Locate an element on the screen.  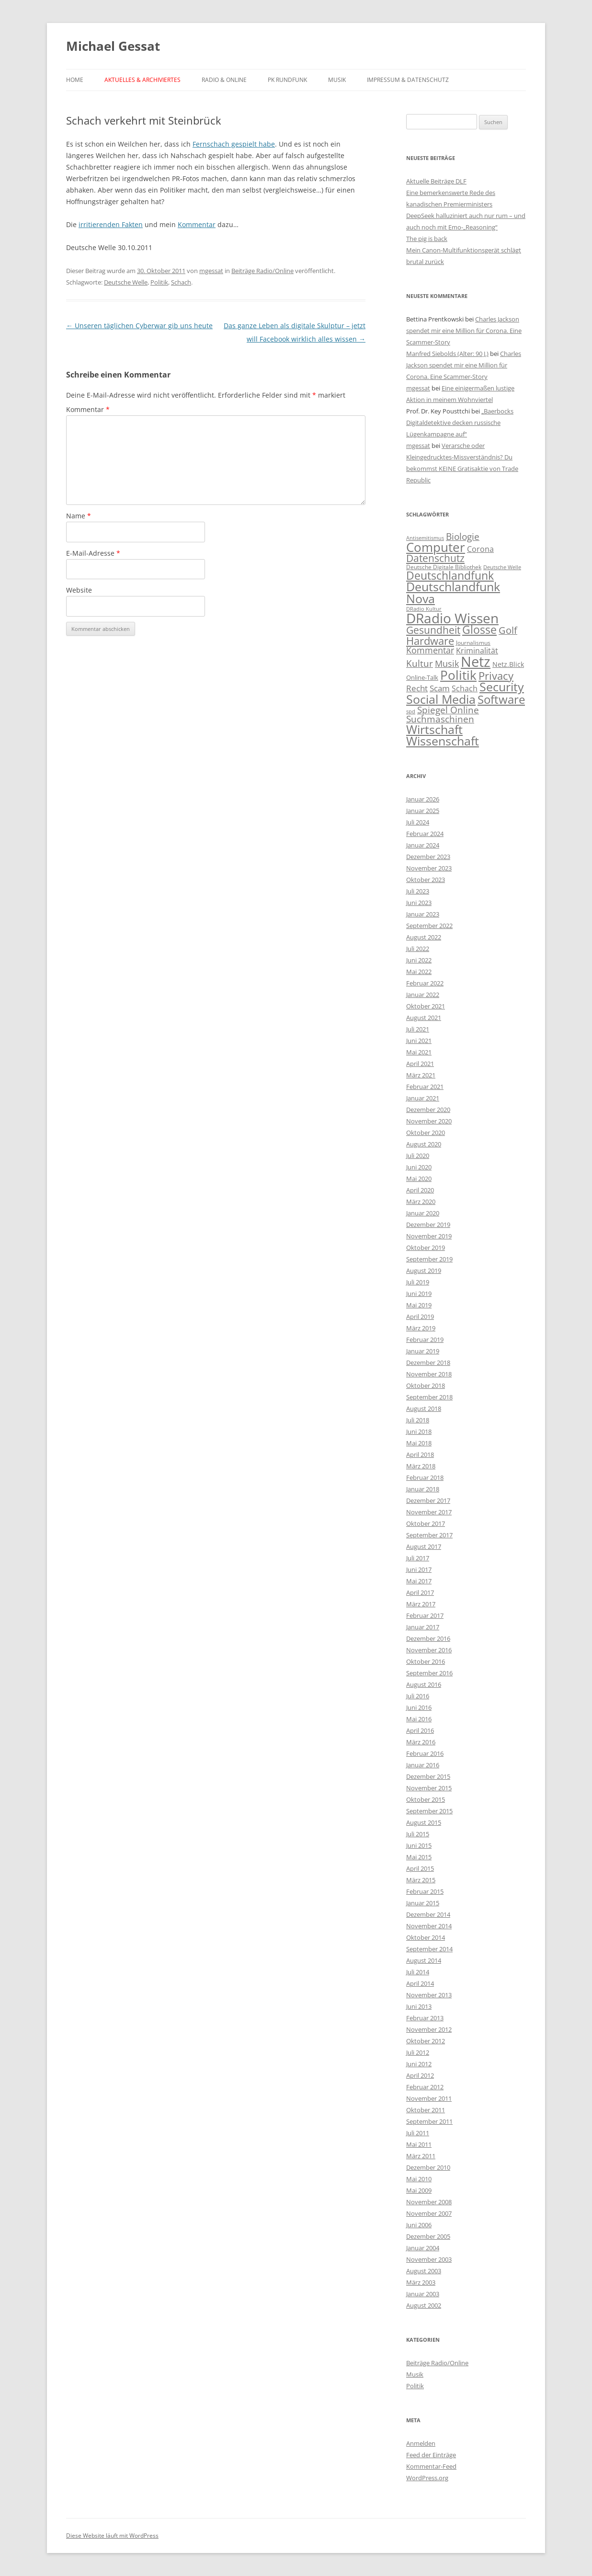
Januar 2026 is located at coordinates (422, 799).